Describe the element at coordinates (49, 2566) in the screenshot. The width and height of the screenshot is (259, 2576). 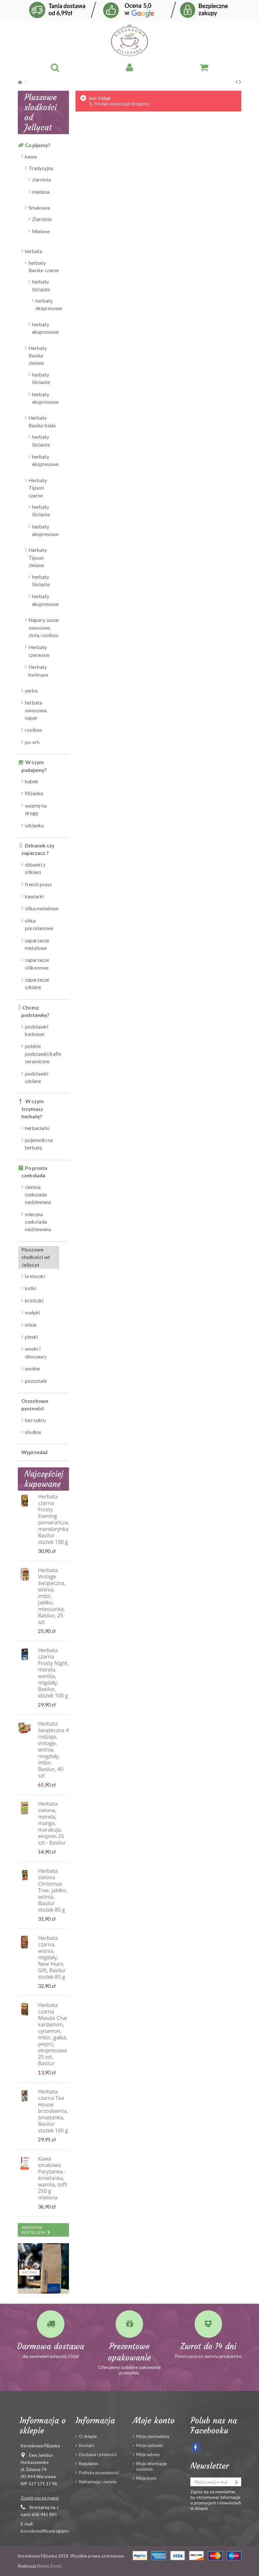
I see `Biznes Zoom` at that location.